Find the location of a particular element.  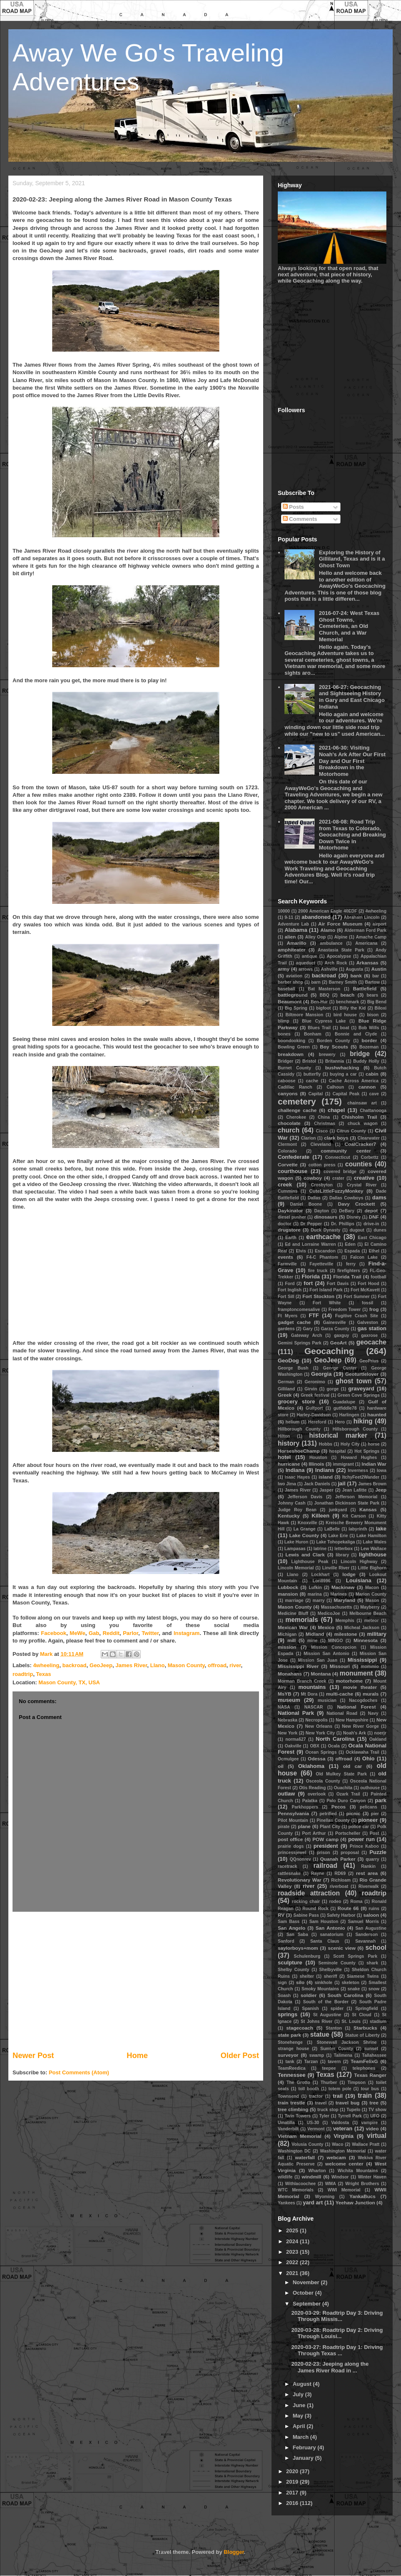

Montana is located at coordinates (321, 1673).